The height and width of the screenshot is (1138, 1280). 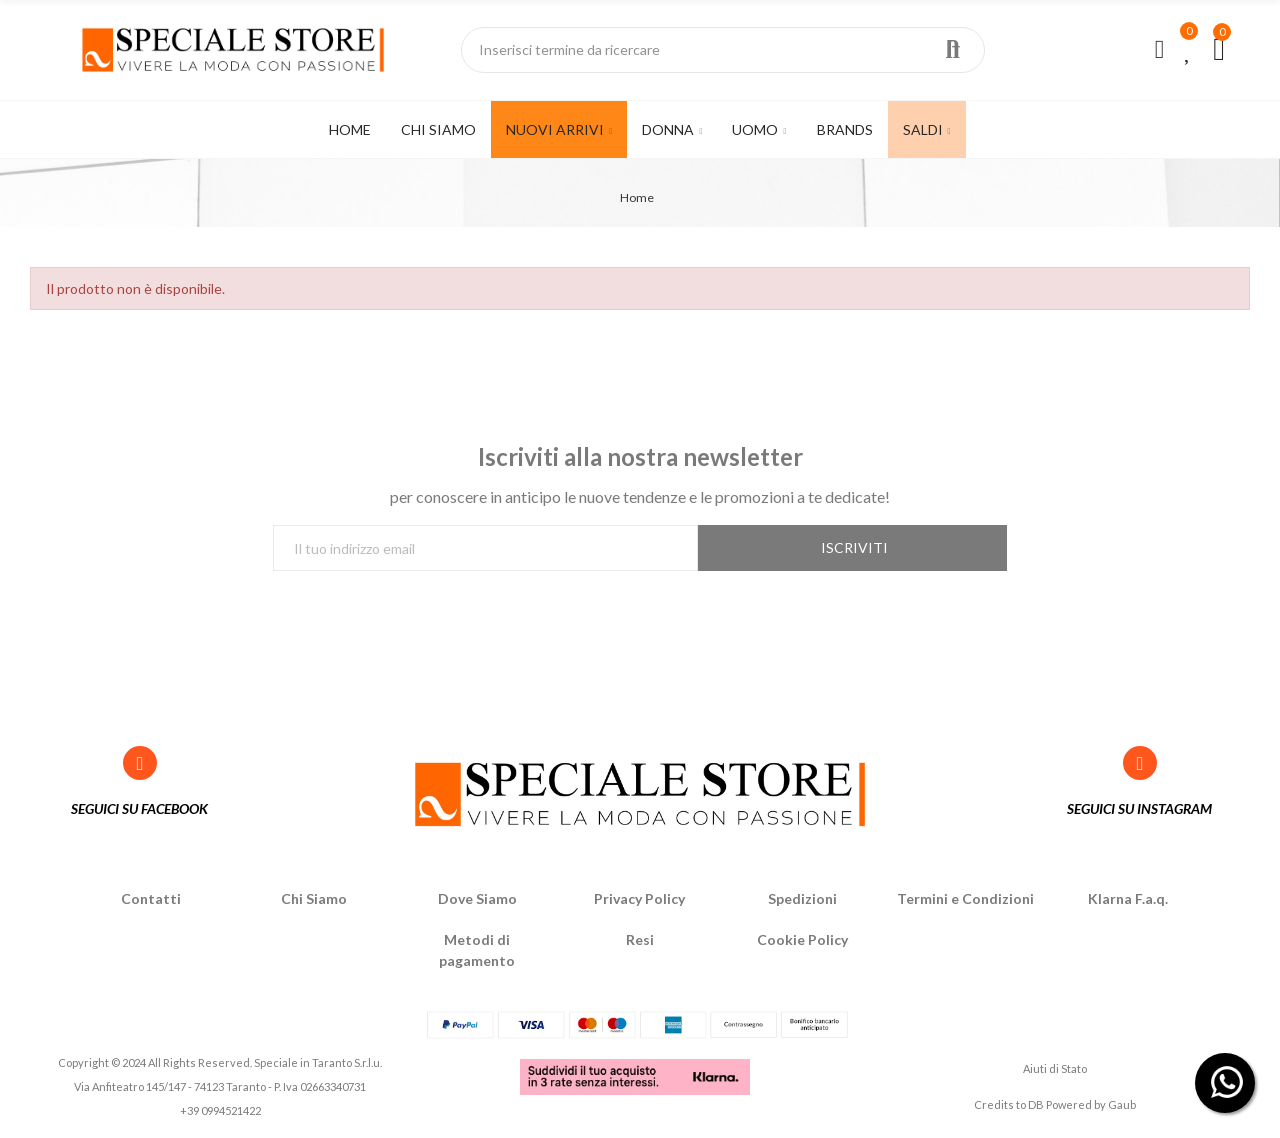 What do you see at coordinates (1122, 1104) in the screenshot?
I see `Gaub` at bounding box center [1122, 1104].